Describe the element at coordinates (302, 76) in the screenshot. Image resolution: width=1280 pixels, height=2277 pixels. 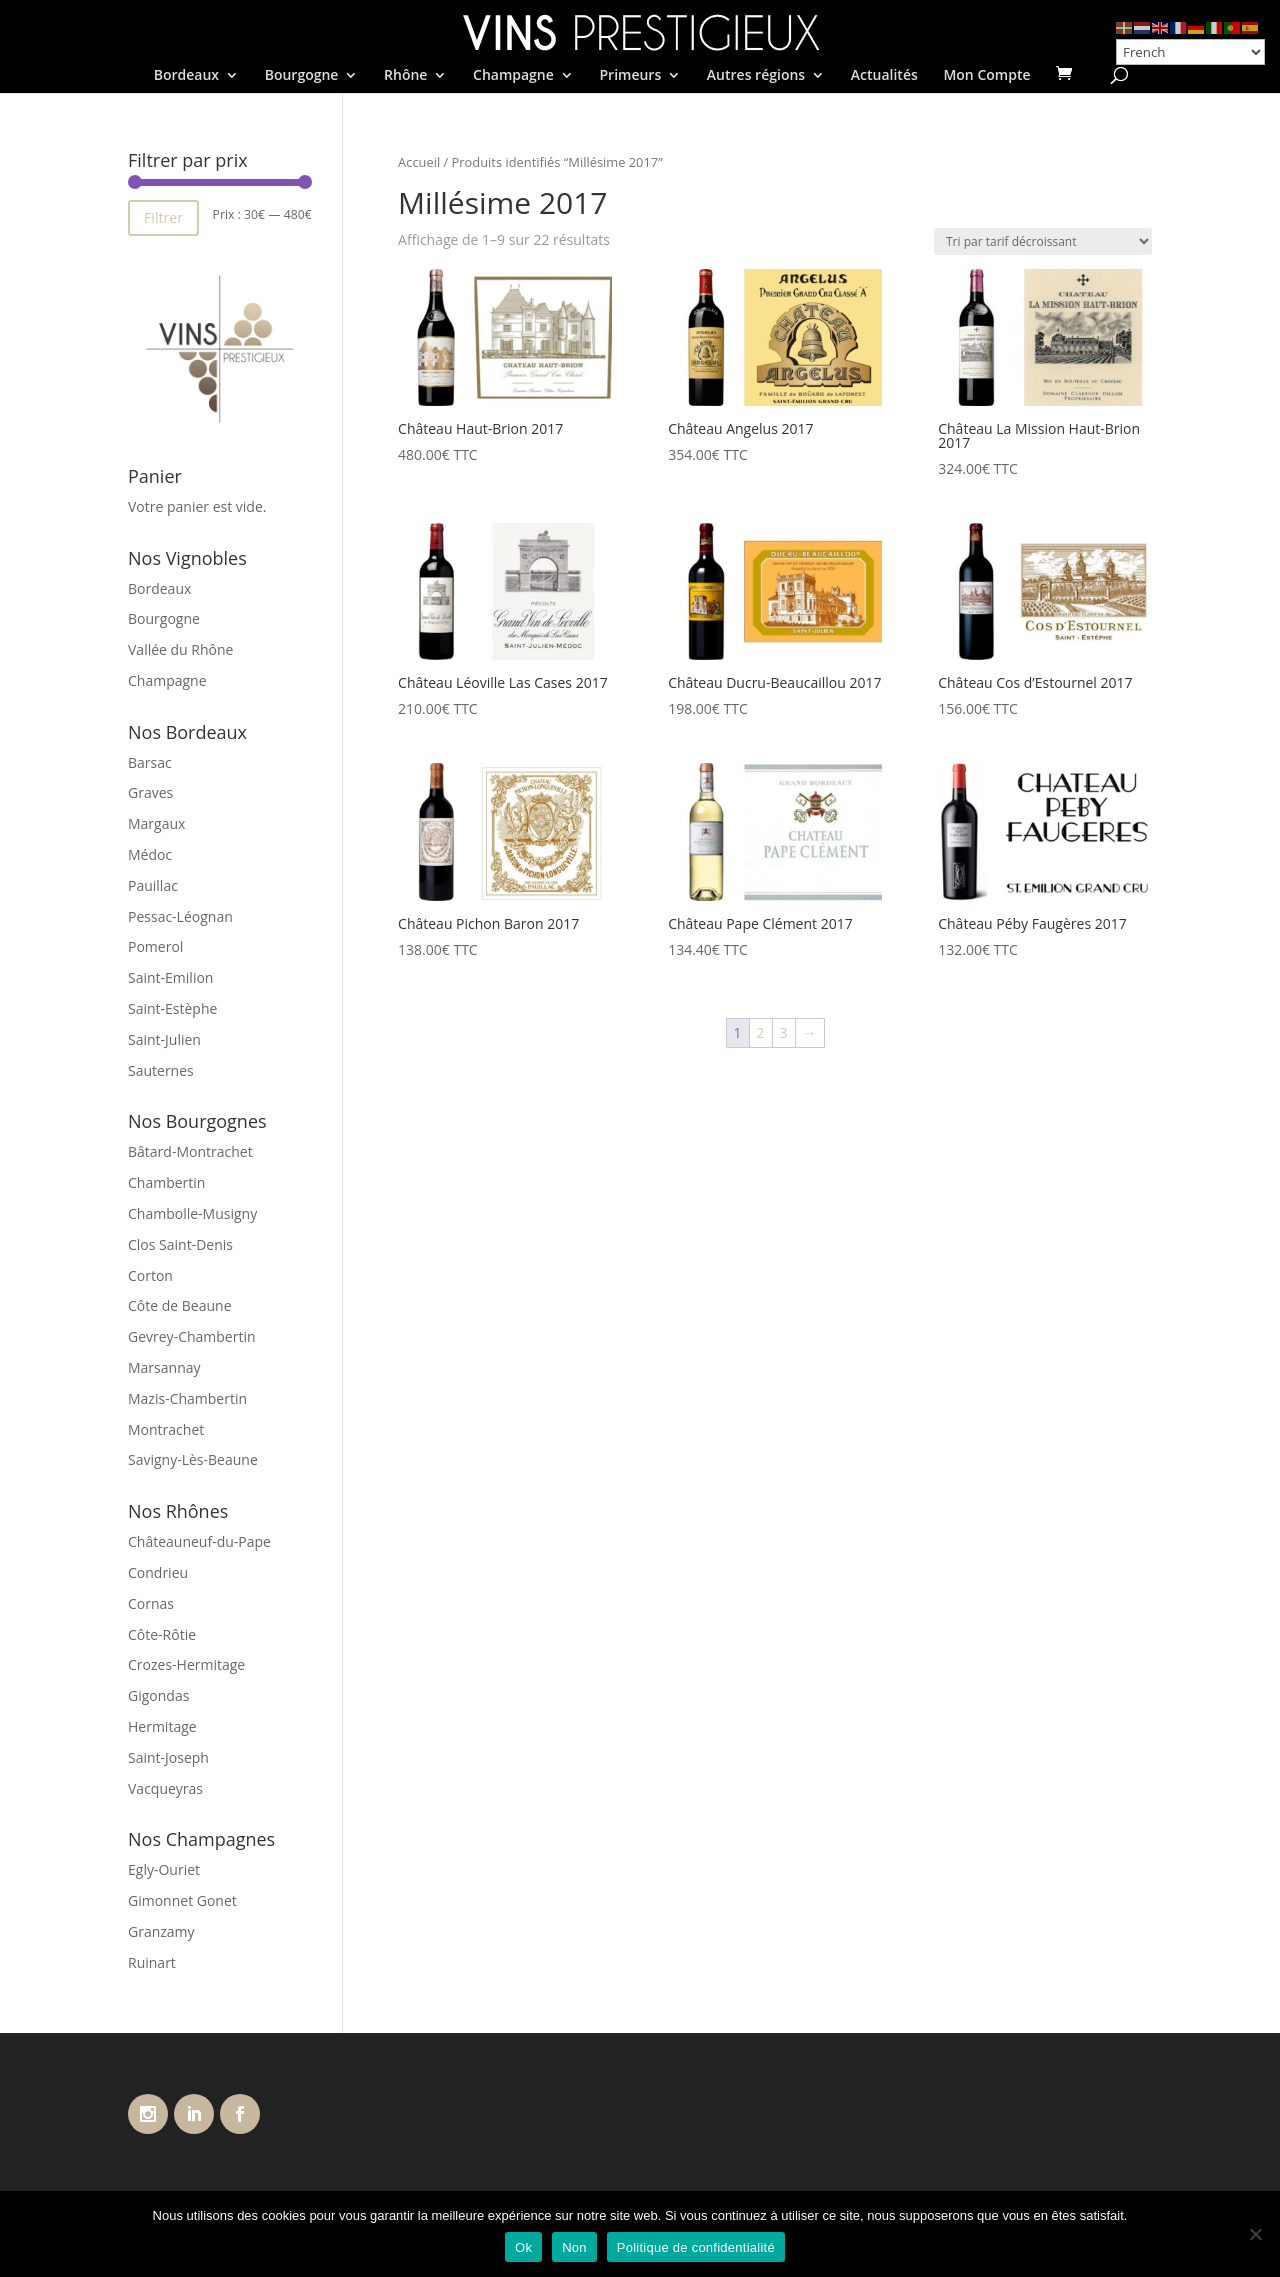
I see `Bourgogne` at that location.